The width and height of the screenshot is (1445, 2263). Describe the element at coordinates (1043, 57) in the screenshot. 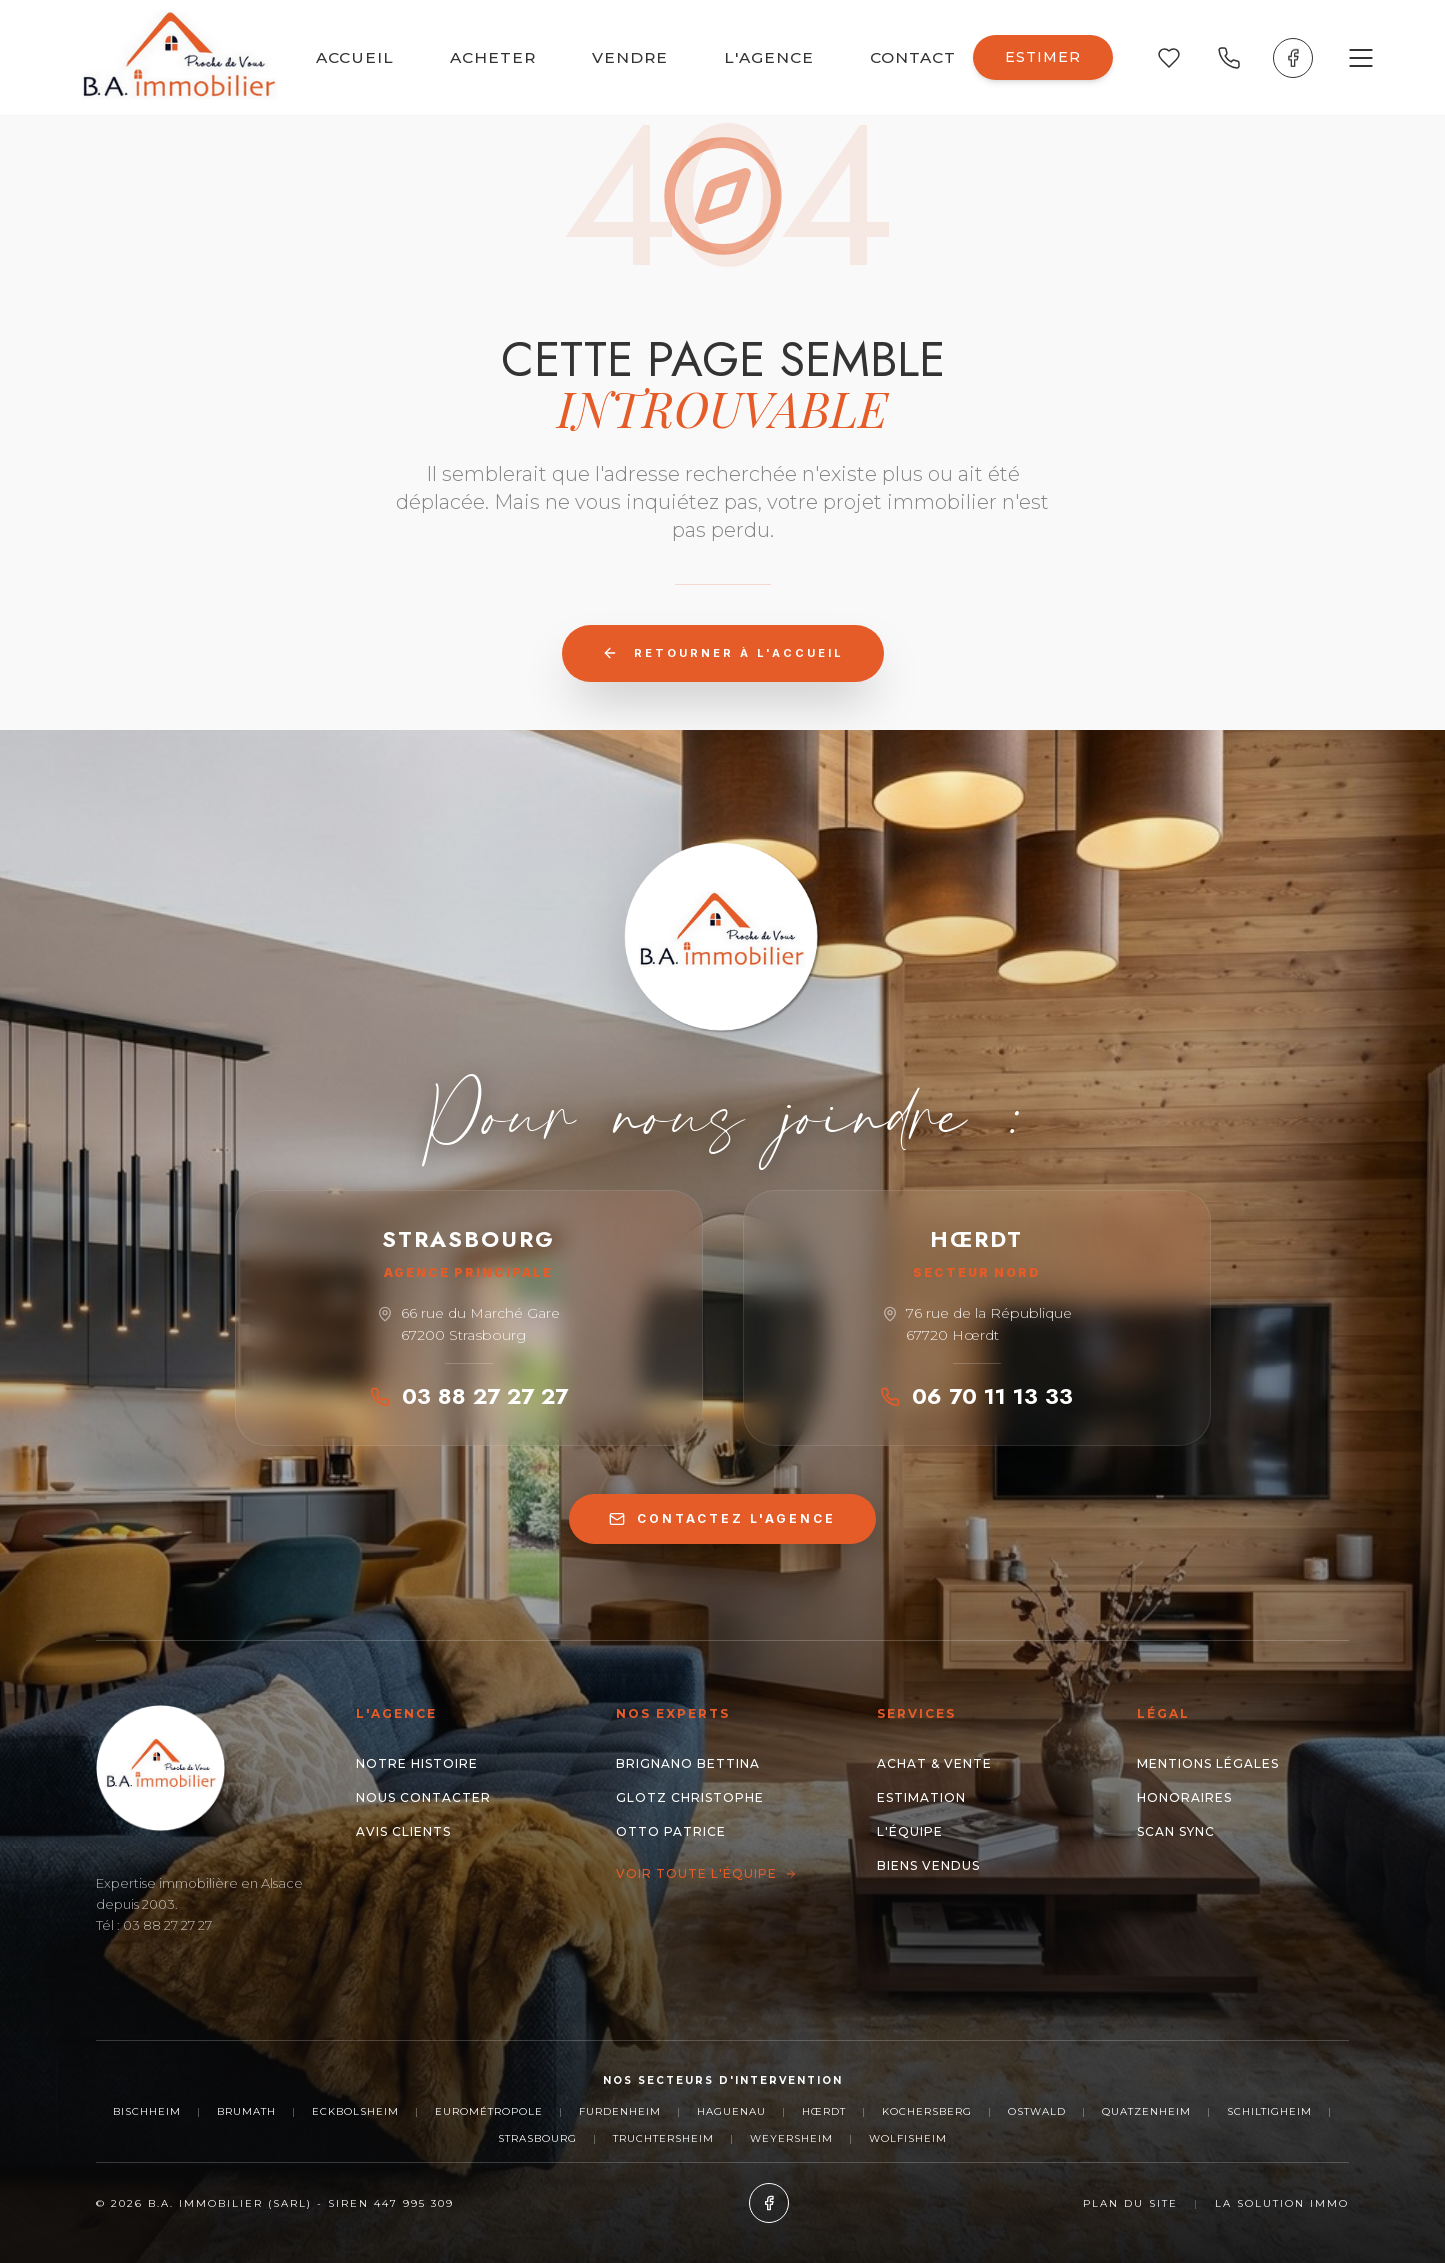

I see `ESTIMER` at that location.